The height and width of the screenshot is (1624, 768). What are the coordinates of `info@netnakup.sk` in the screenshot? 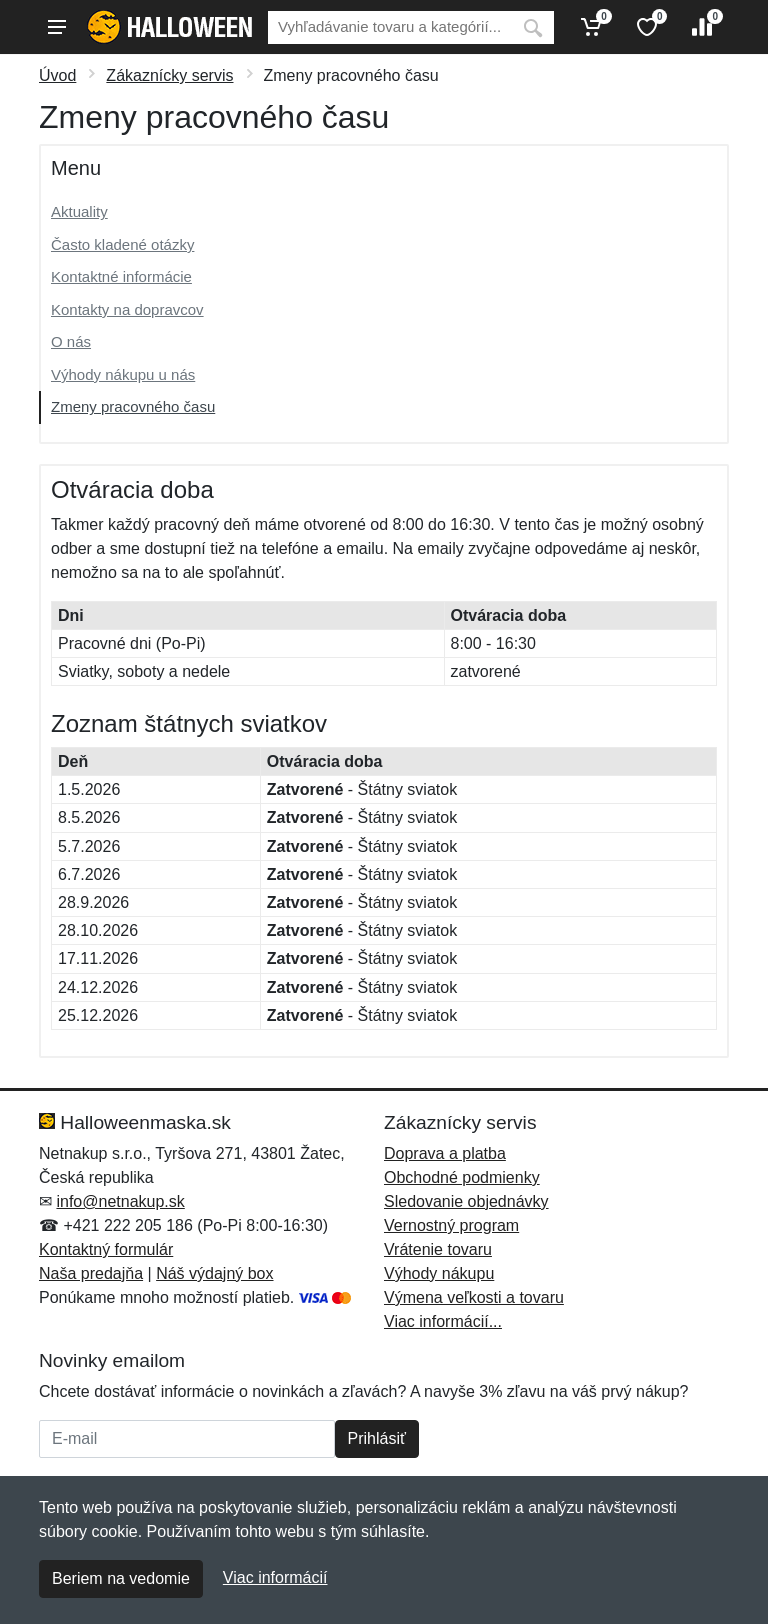 It's located at (120, 1201).